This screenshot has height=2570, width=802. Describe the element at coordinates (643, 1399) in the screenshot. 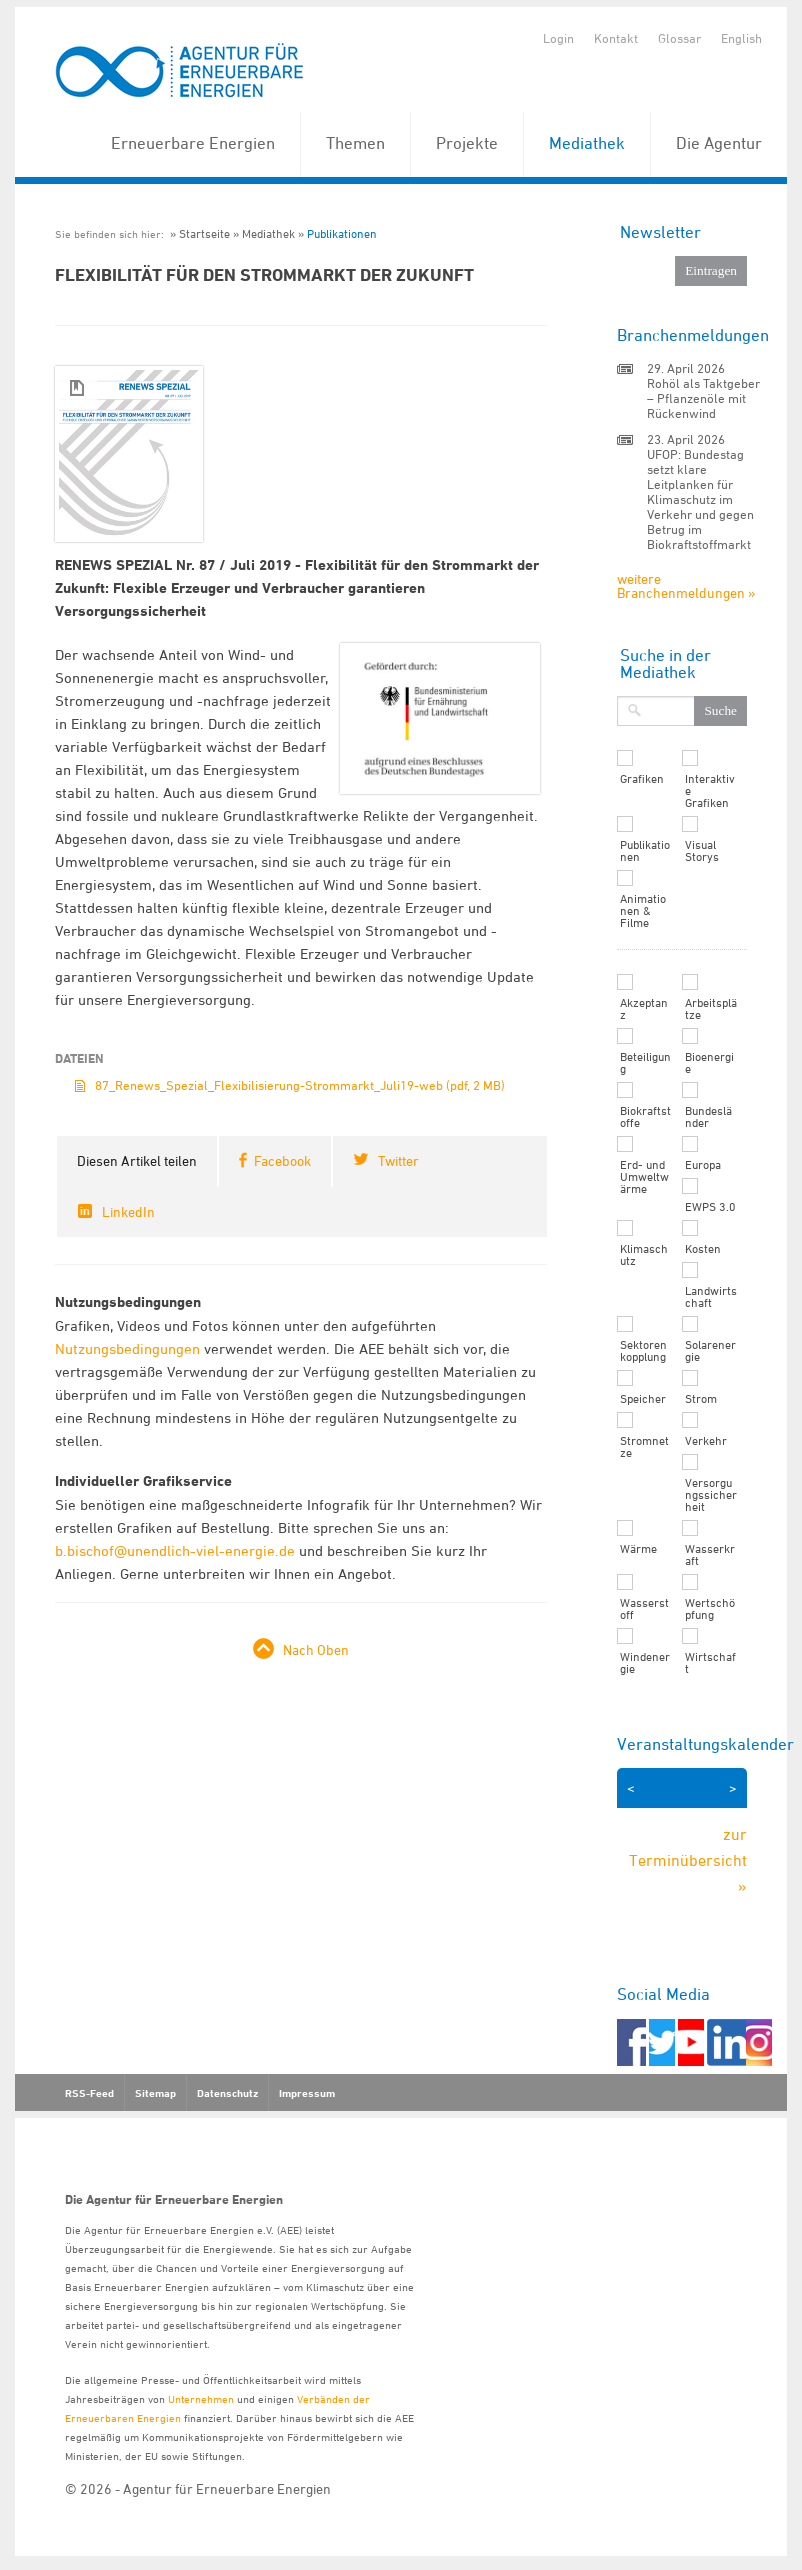

I see `Speicher` at that location.